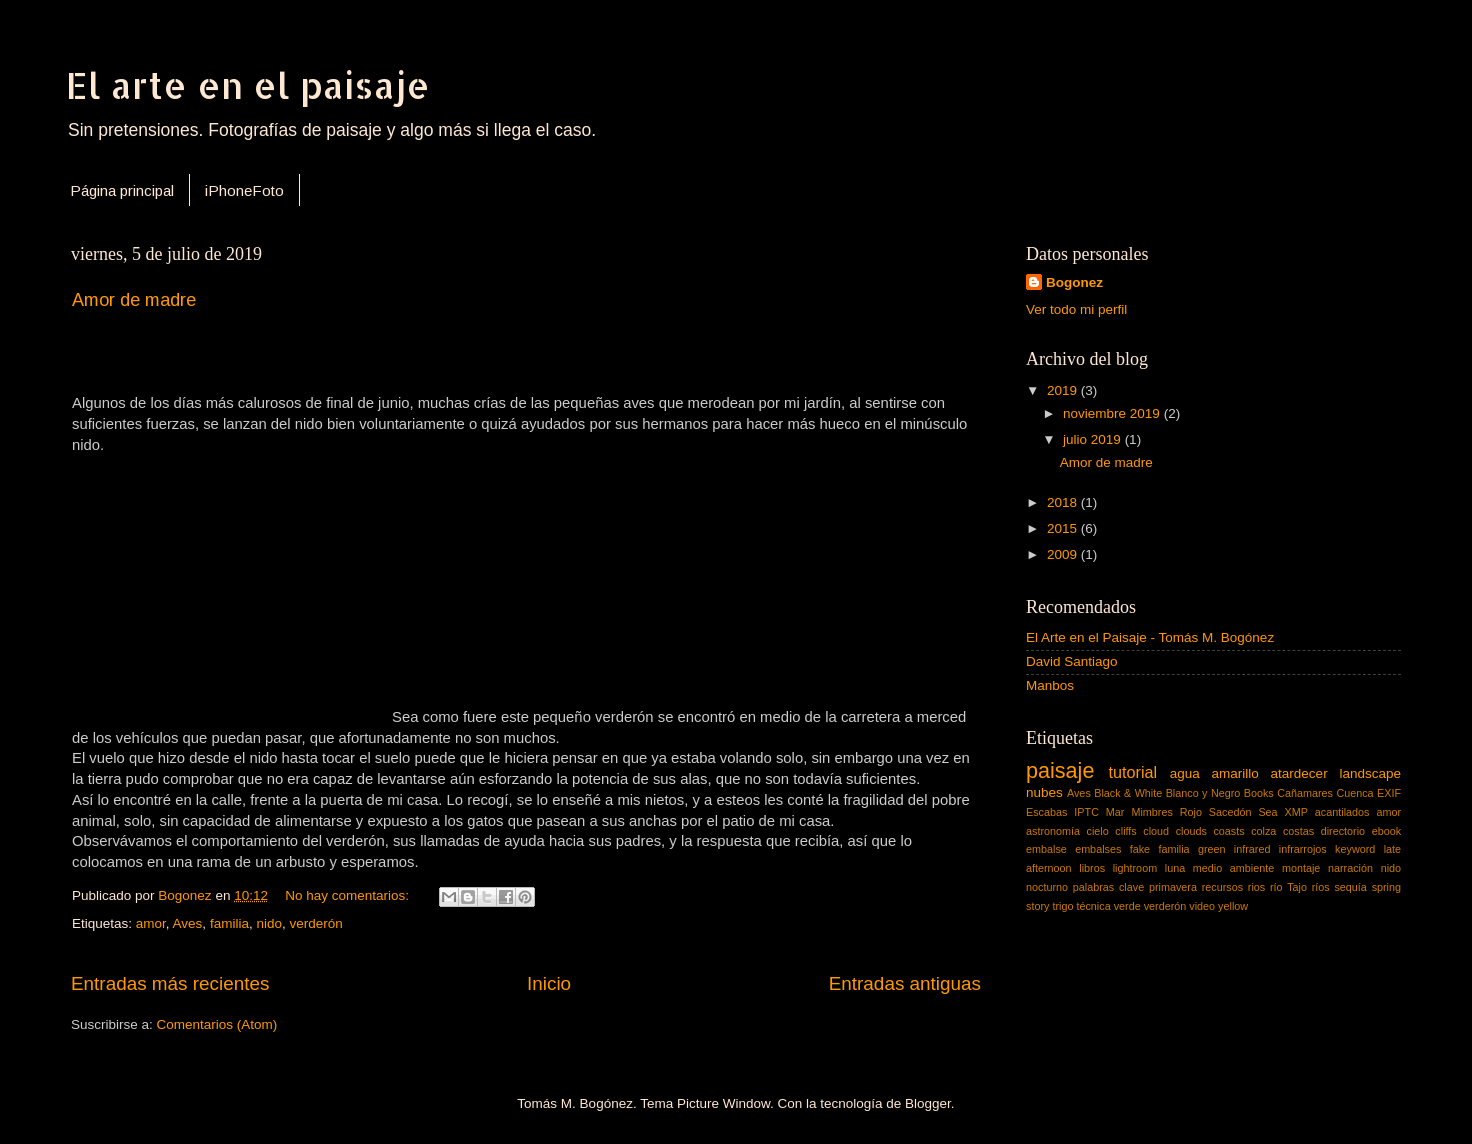  What do you see at coordinates (269, 923) in the screenshot?
I see `nido` at bounding box center [269, 923].